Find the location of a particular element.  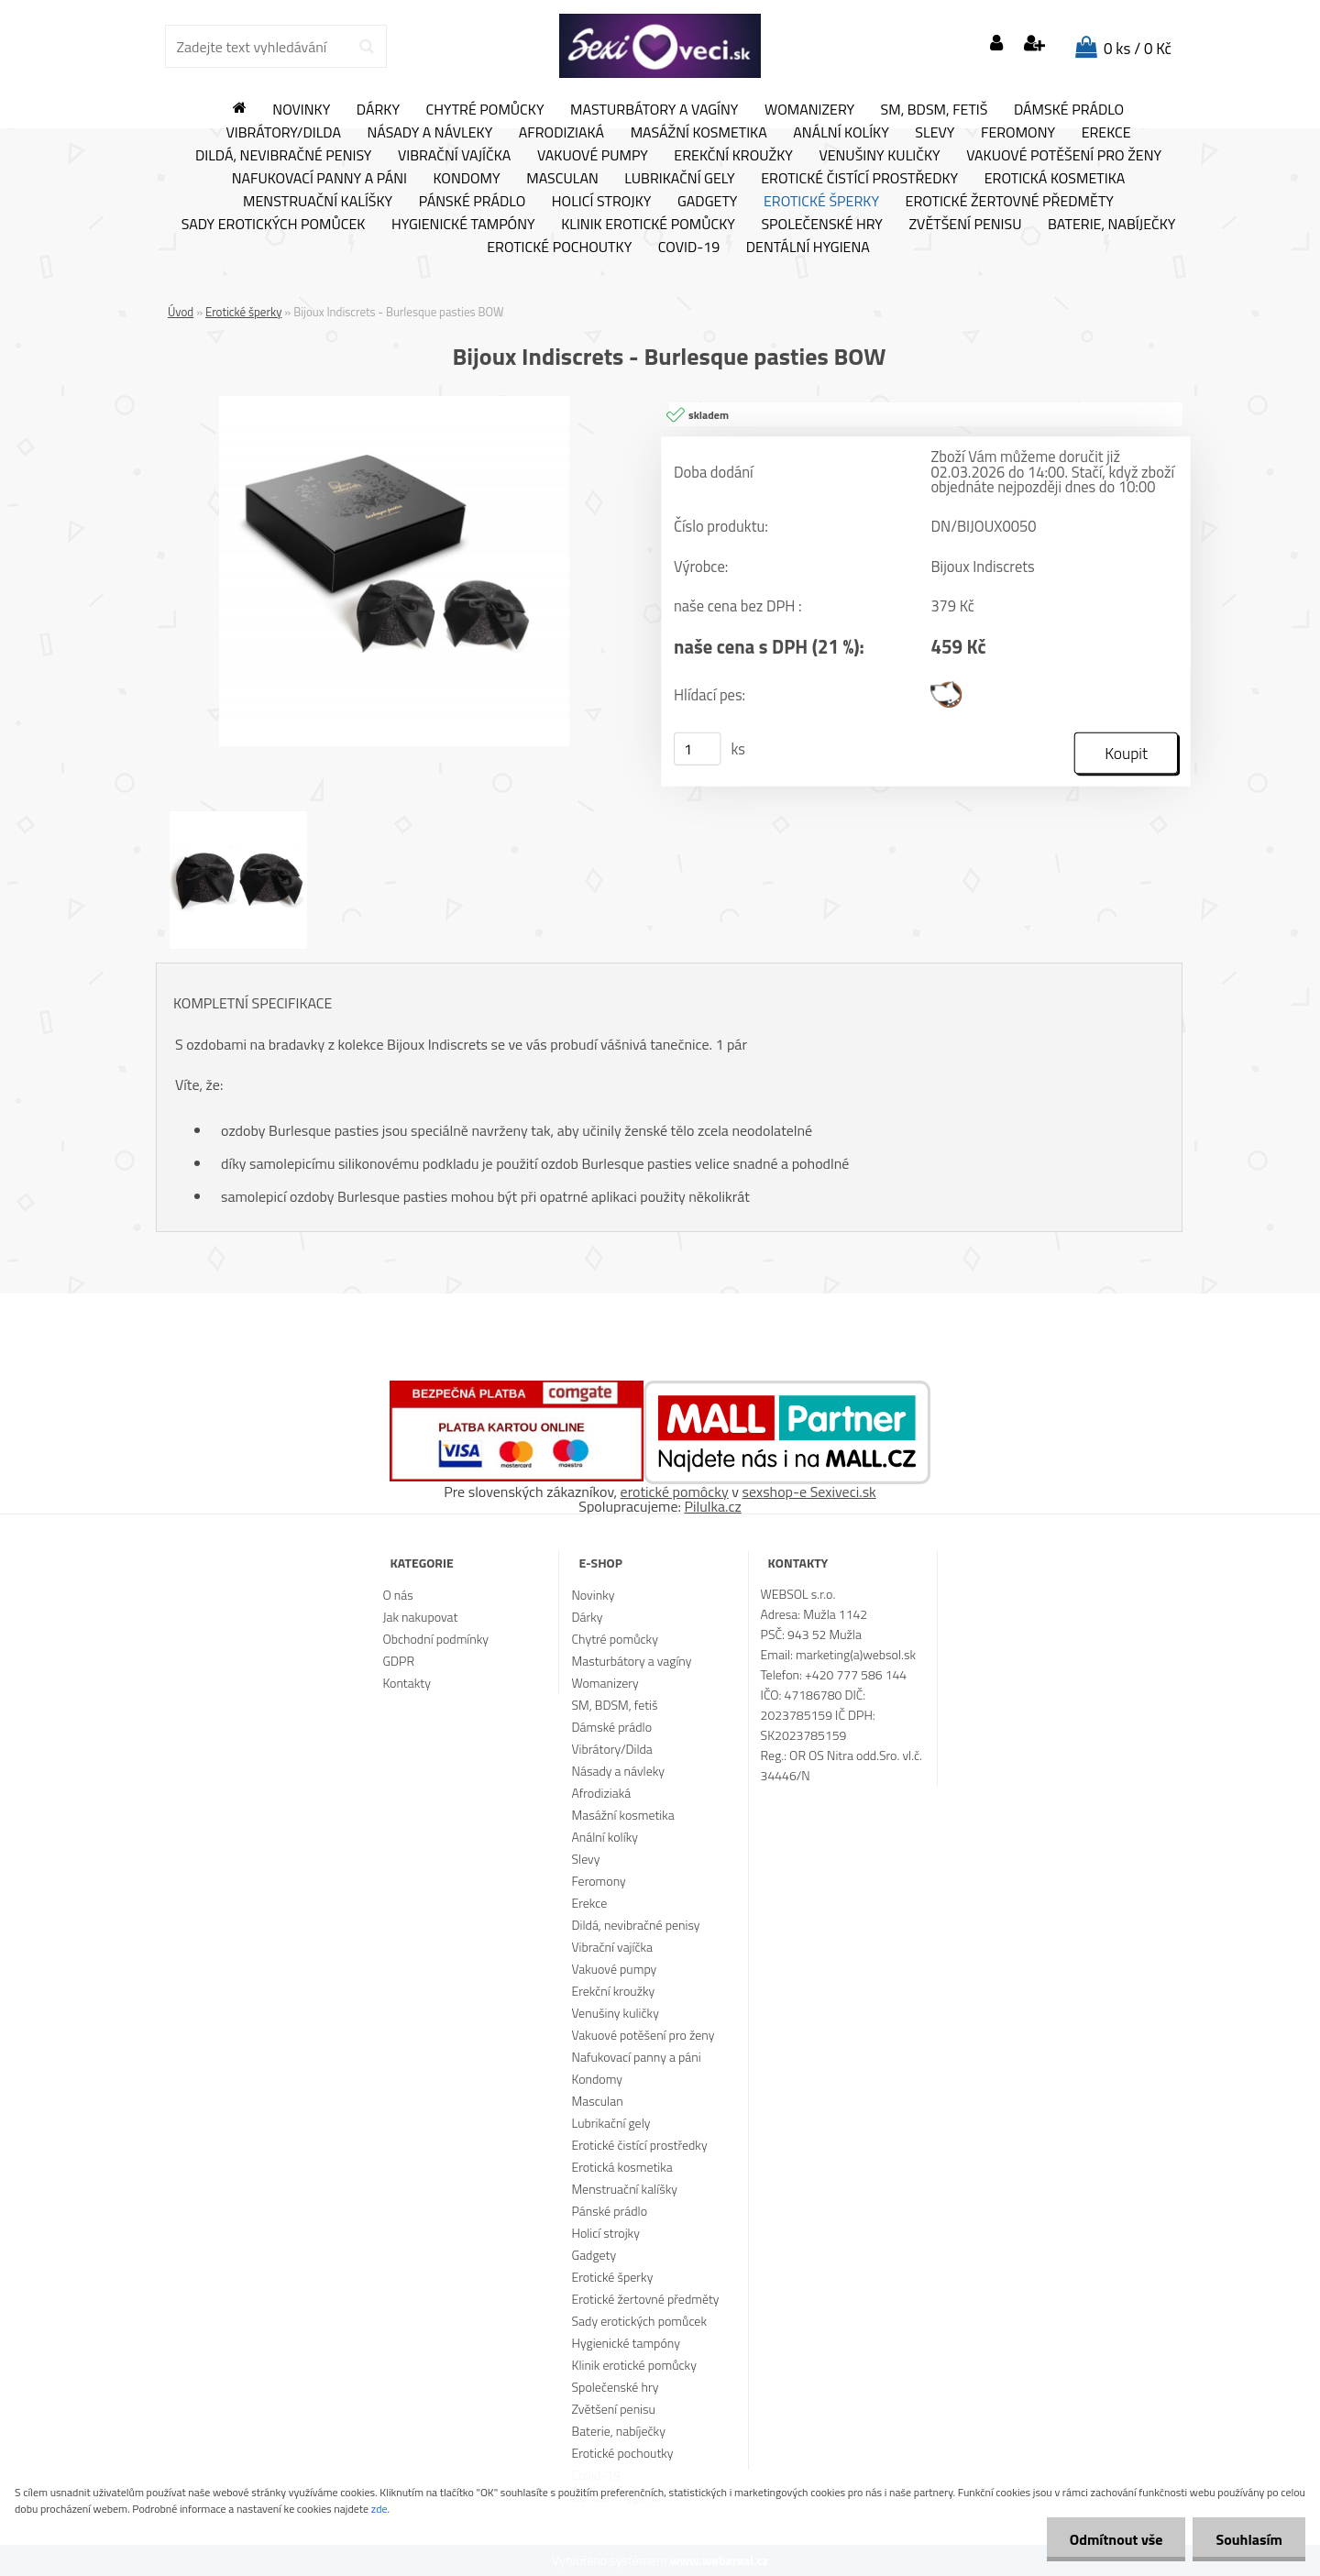

Klinik erotické pomůcky is located at coordinates (648, 225).